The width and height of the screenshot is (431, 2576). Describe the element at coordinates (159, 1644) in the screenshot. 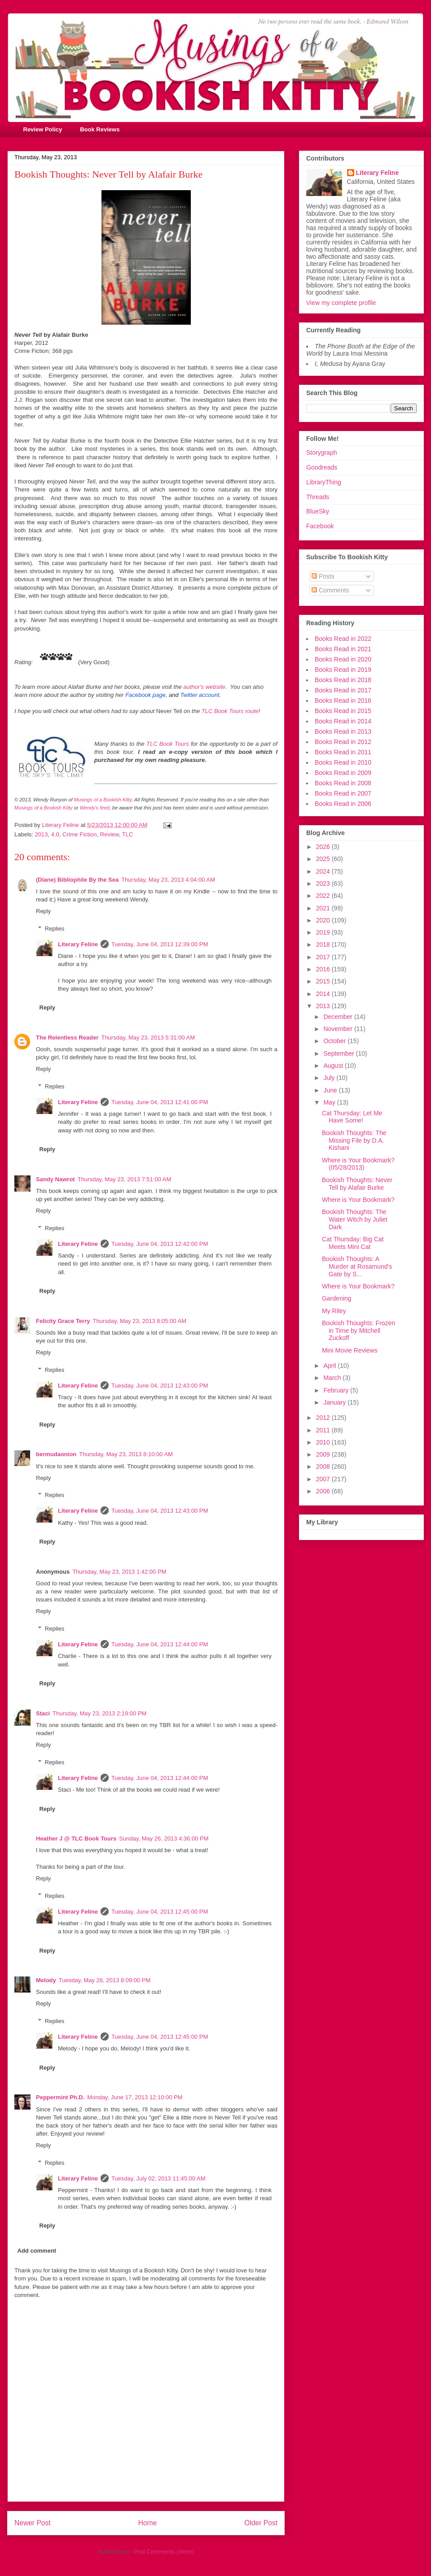

I see `Tuesday, June 04, 2013 12:44:00 PM` at that location.